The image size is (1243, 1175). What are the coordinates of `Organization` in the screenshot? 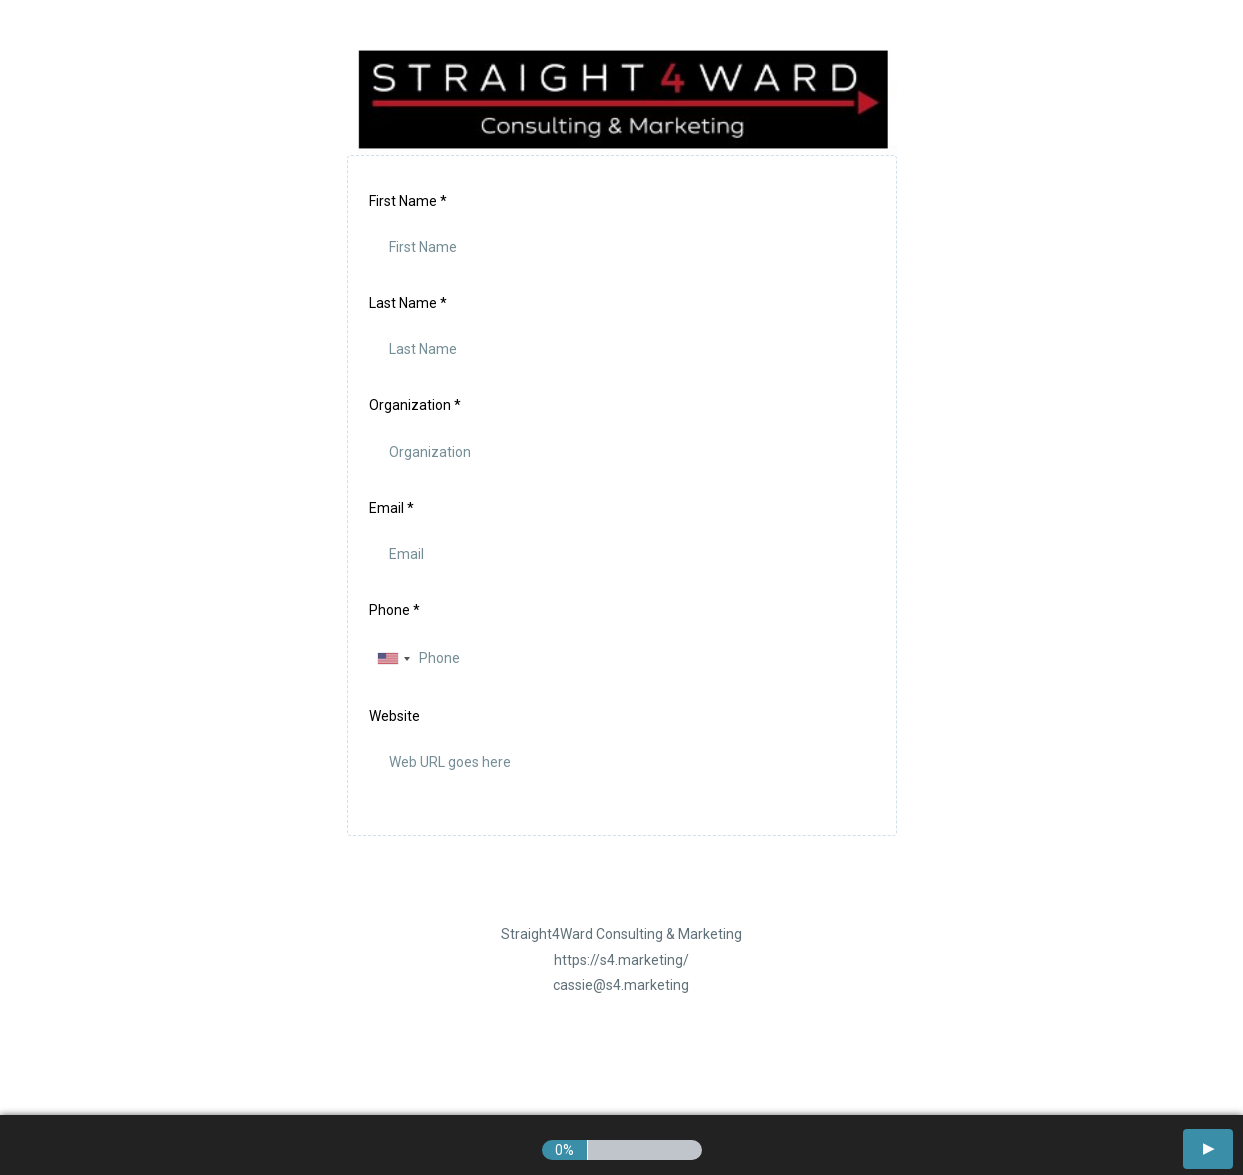 It's located at (415, 405).